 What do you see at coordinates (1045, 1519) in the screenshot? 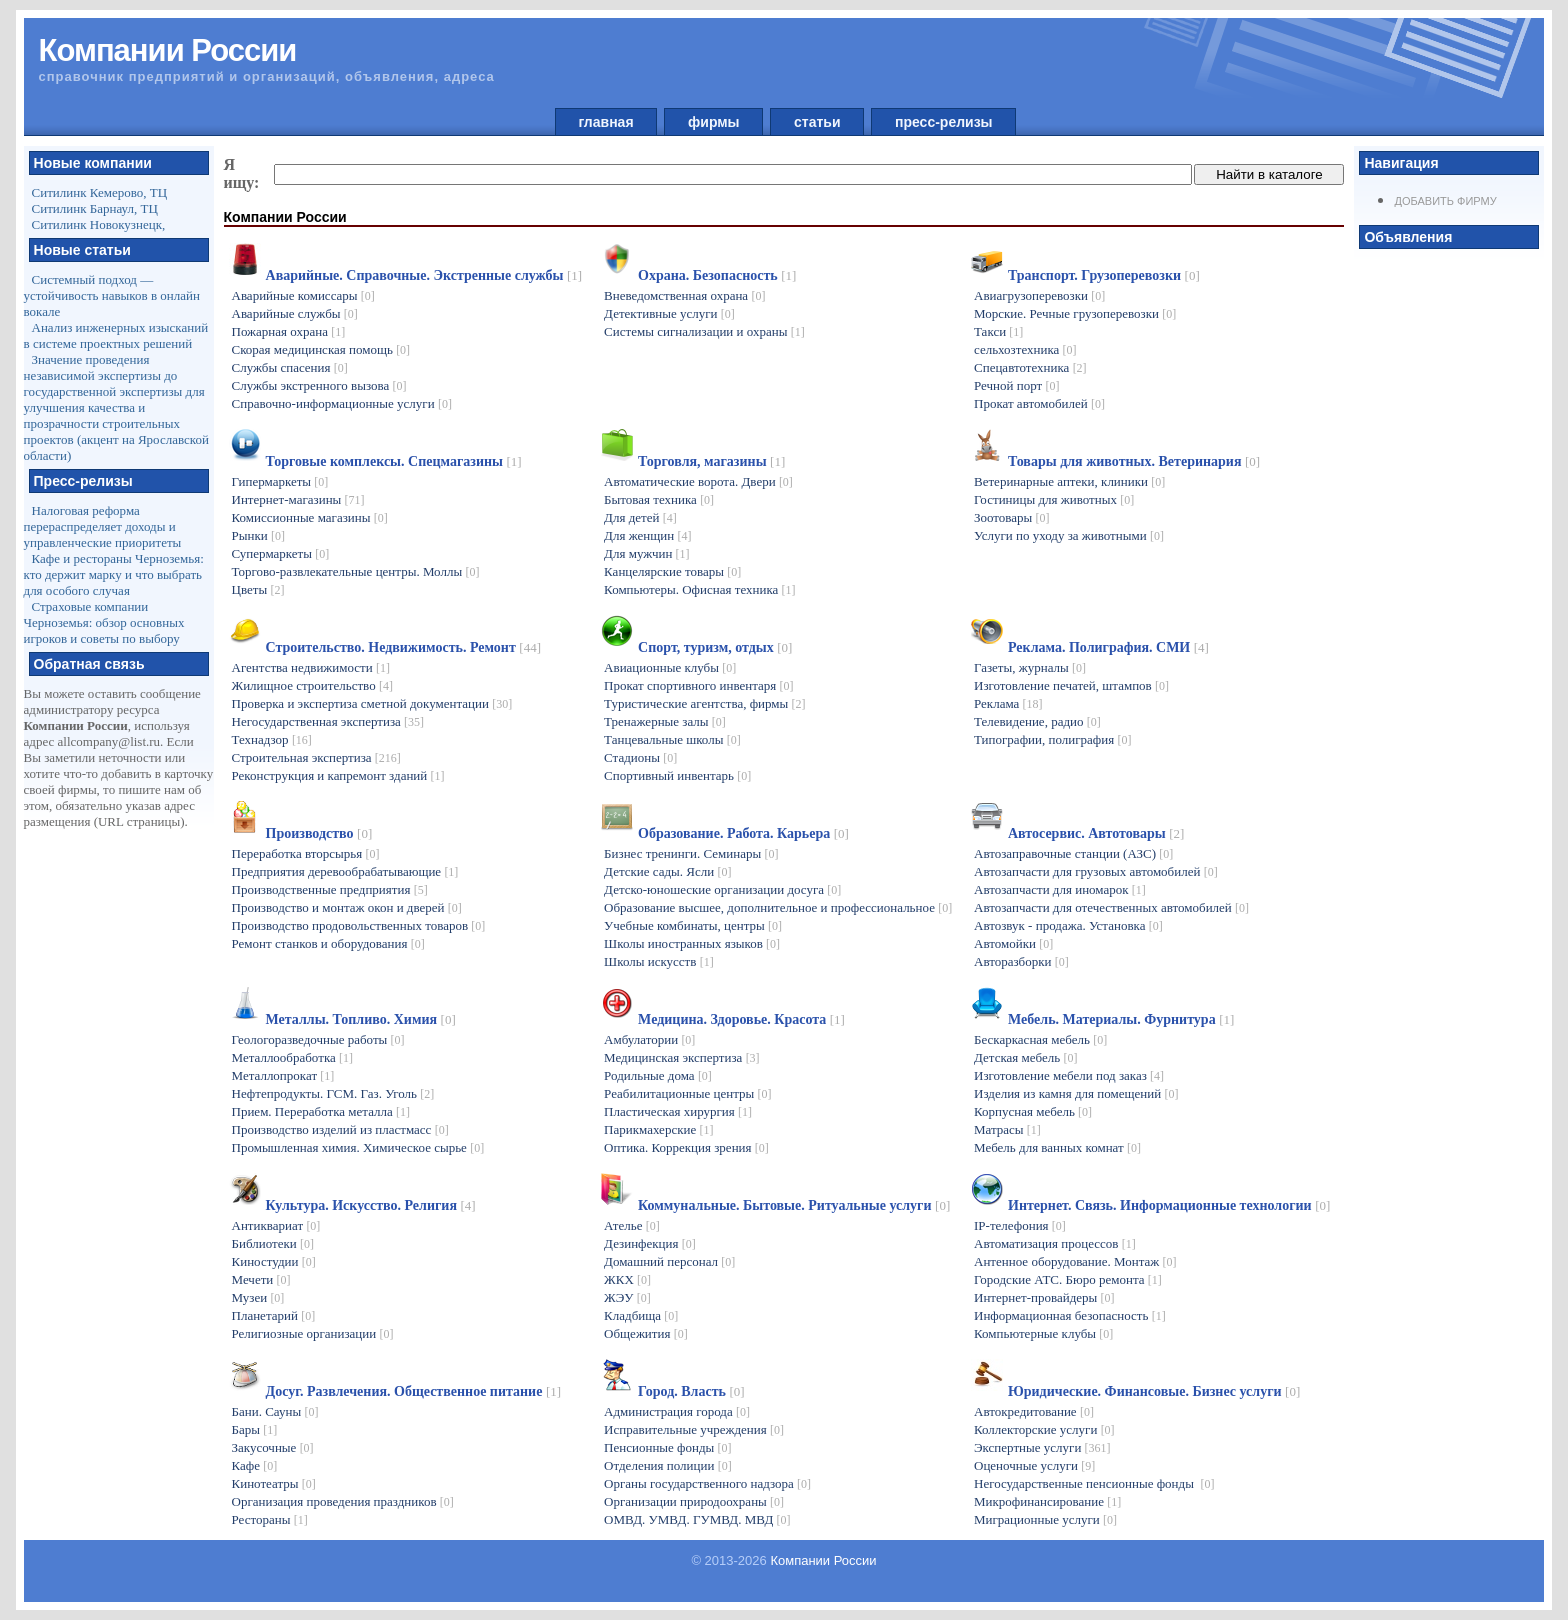
I see `Миграционные услуги` at bounding box center [1045, 1519].